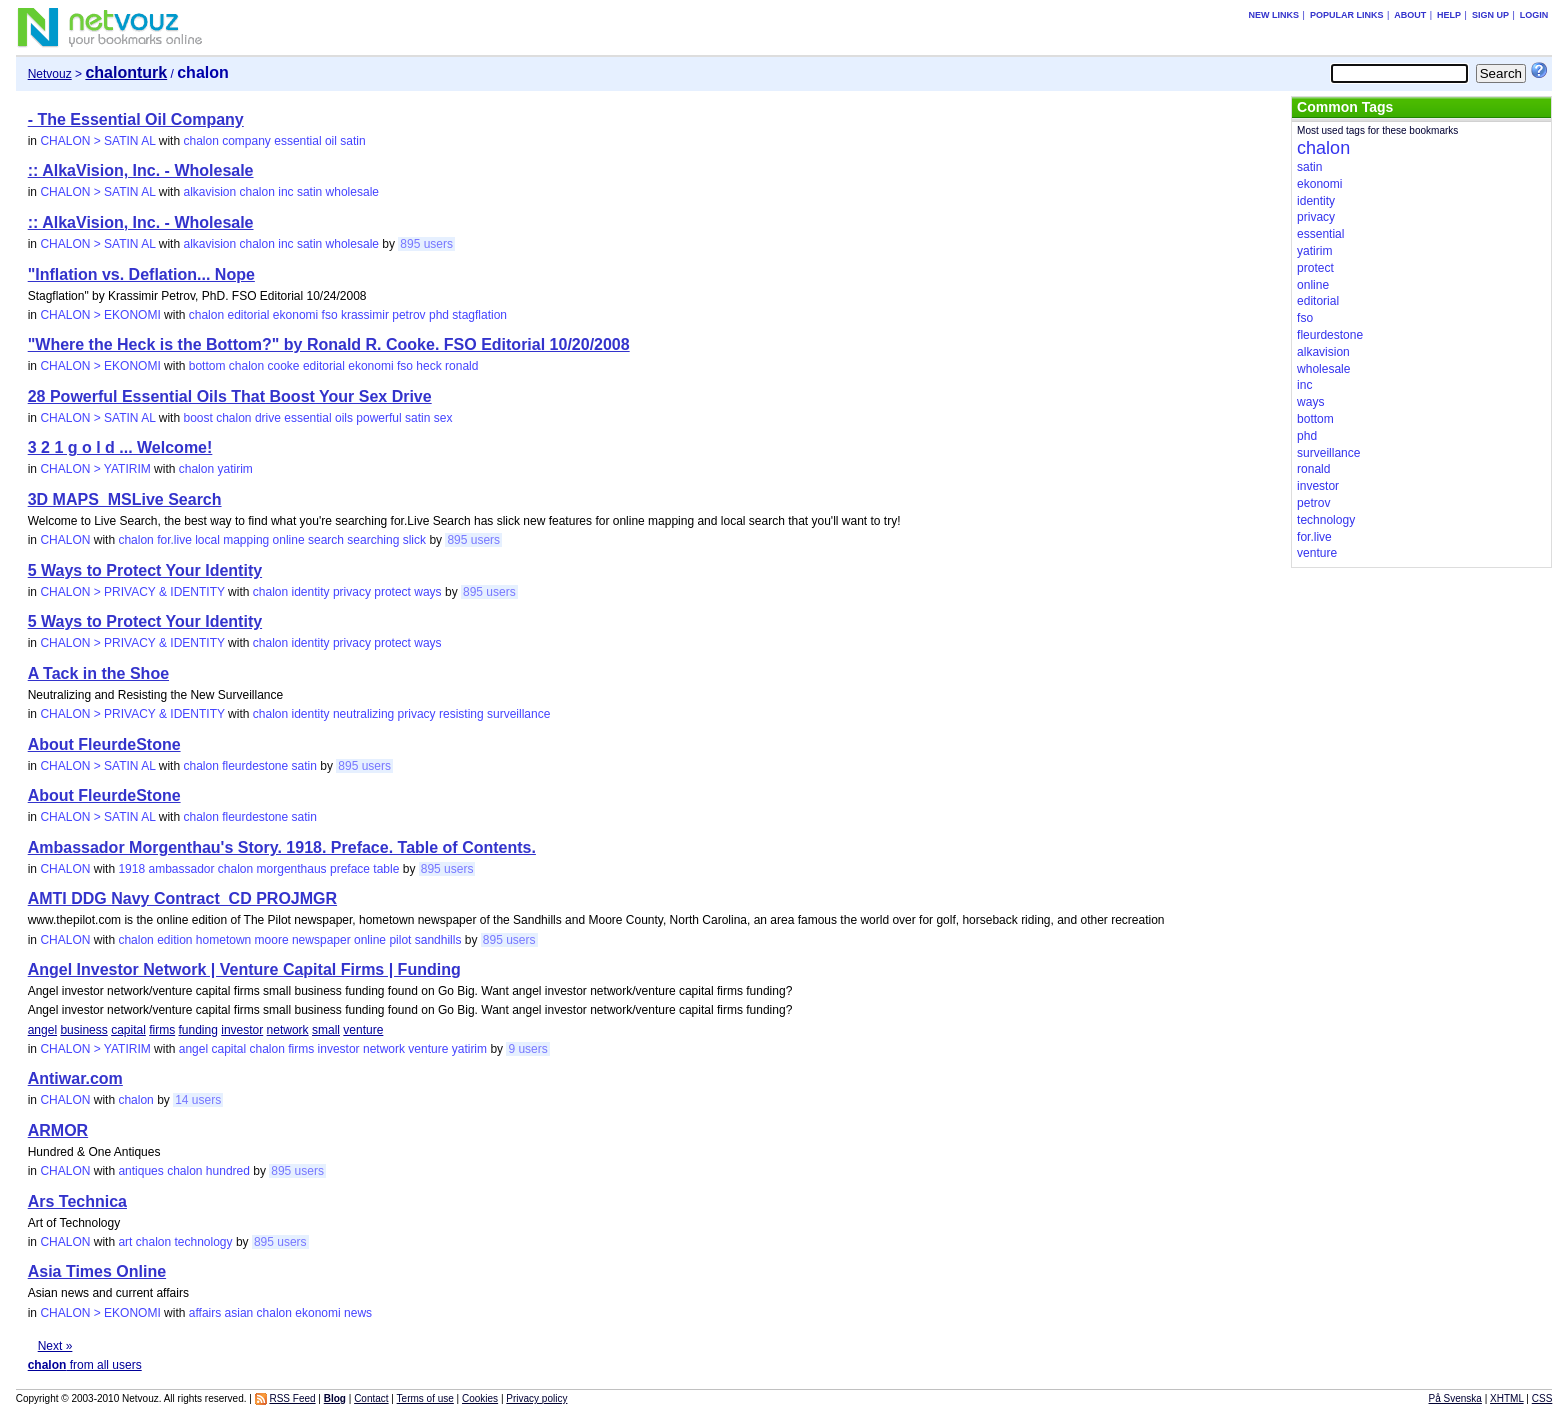 Image resolution: width=1568 pixels, height=1408 pixels. What do you see at coordinates (246, 141) in the screenshot?
I see `company` at bounding box center [246, 141].